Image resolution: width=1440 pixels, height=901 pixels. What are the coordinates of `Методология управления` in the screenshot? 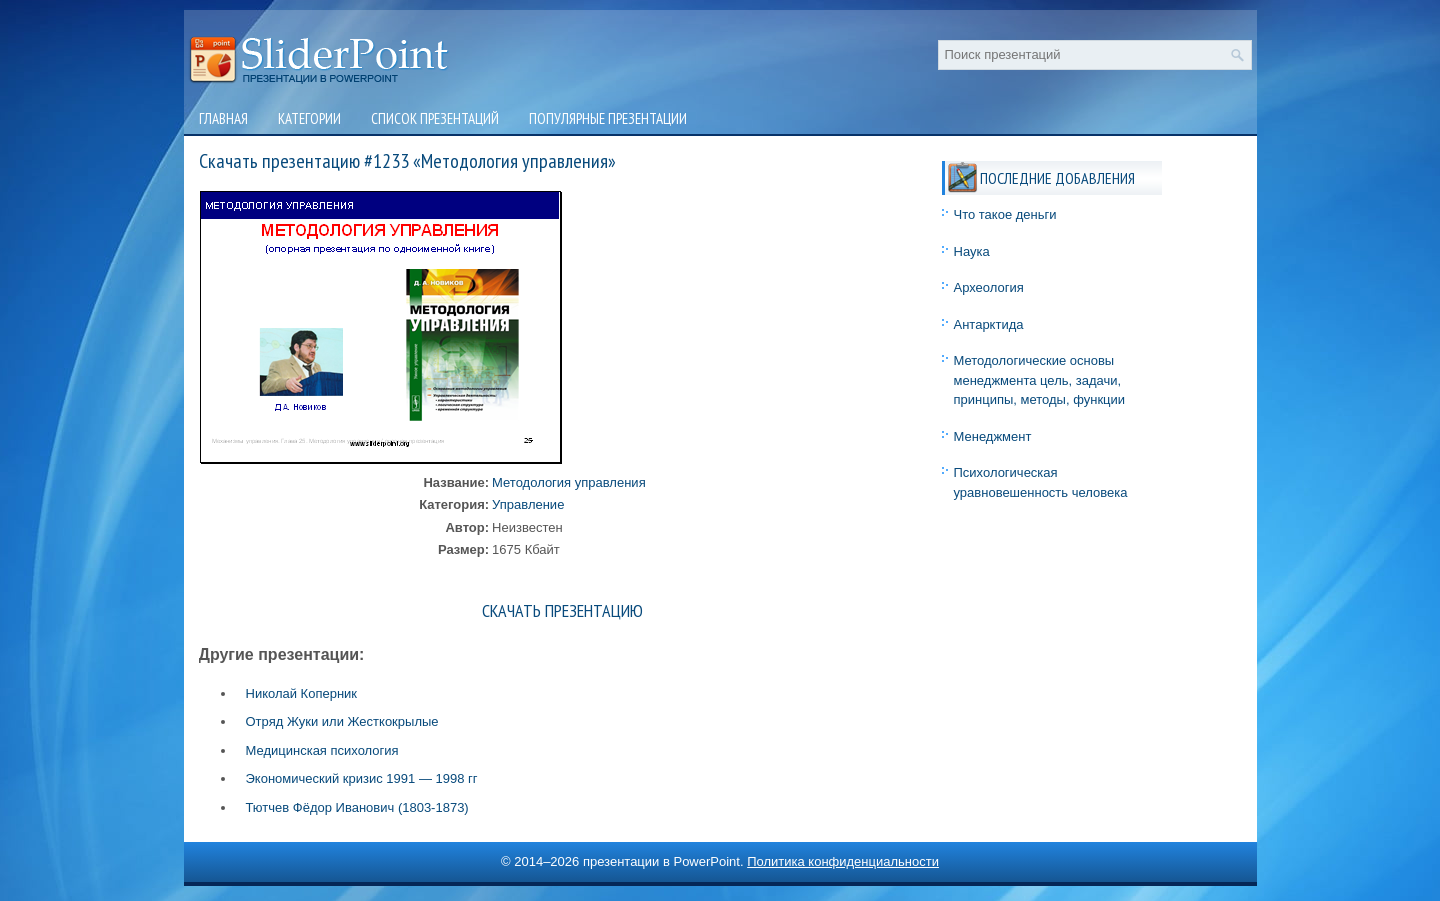 It's located at (569, 482).